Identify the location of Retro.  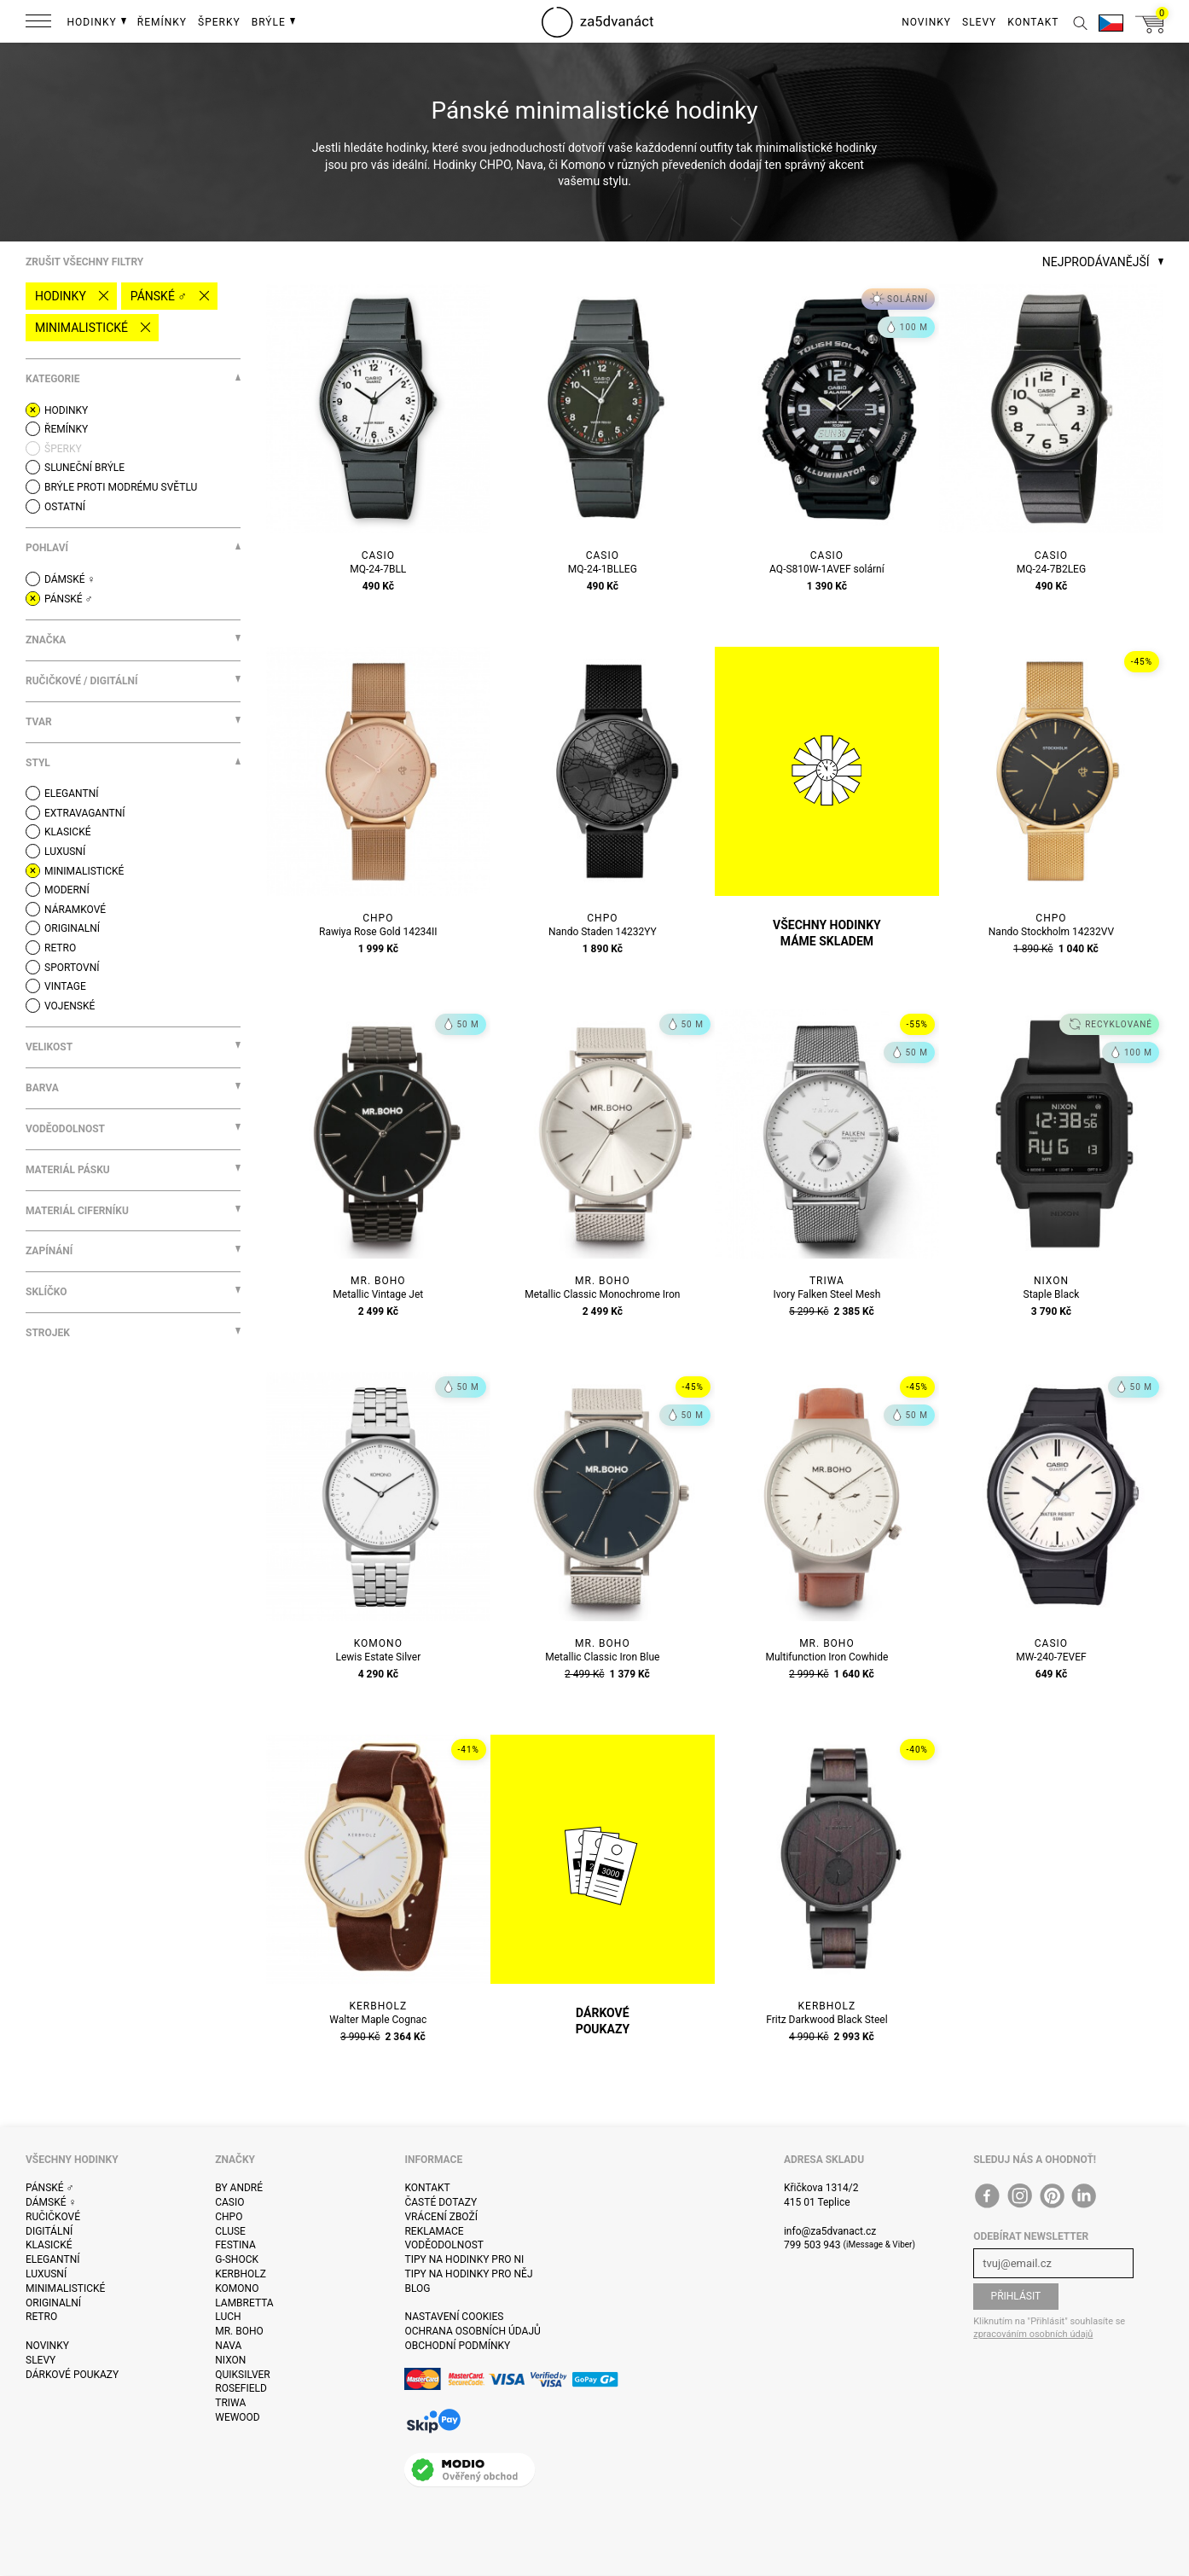
(41, 2317).